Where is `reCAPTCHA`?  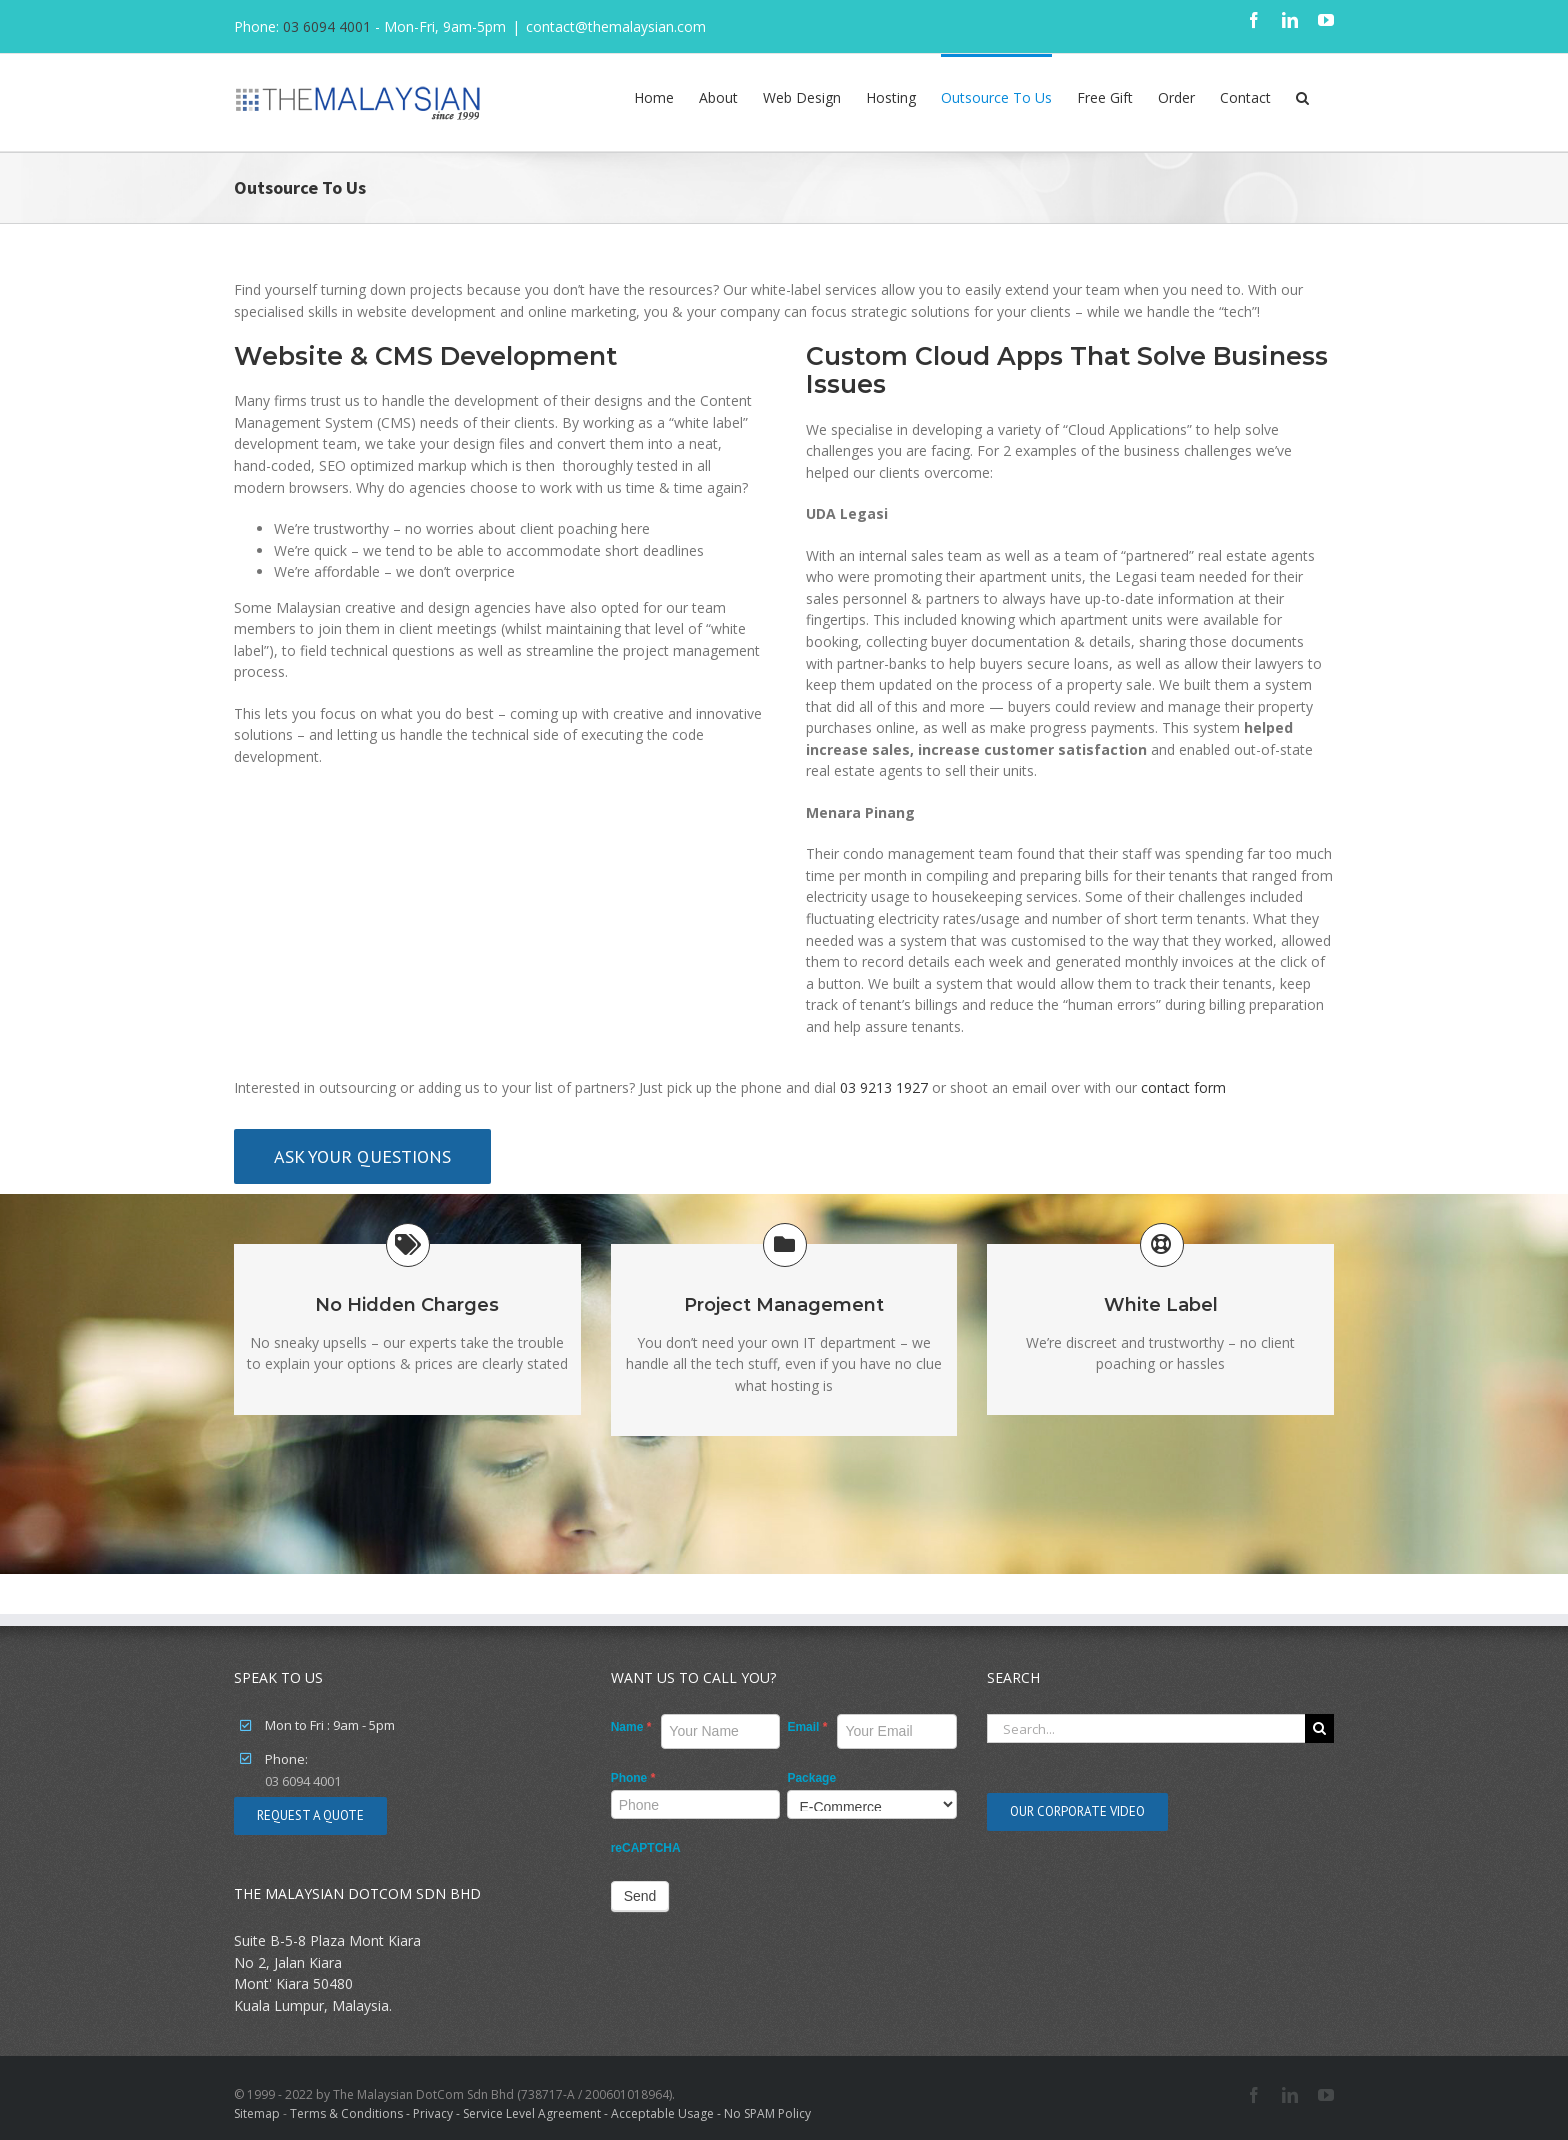
reCAPTCHA is located at coordinates (646, 1848).